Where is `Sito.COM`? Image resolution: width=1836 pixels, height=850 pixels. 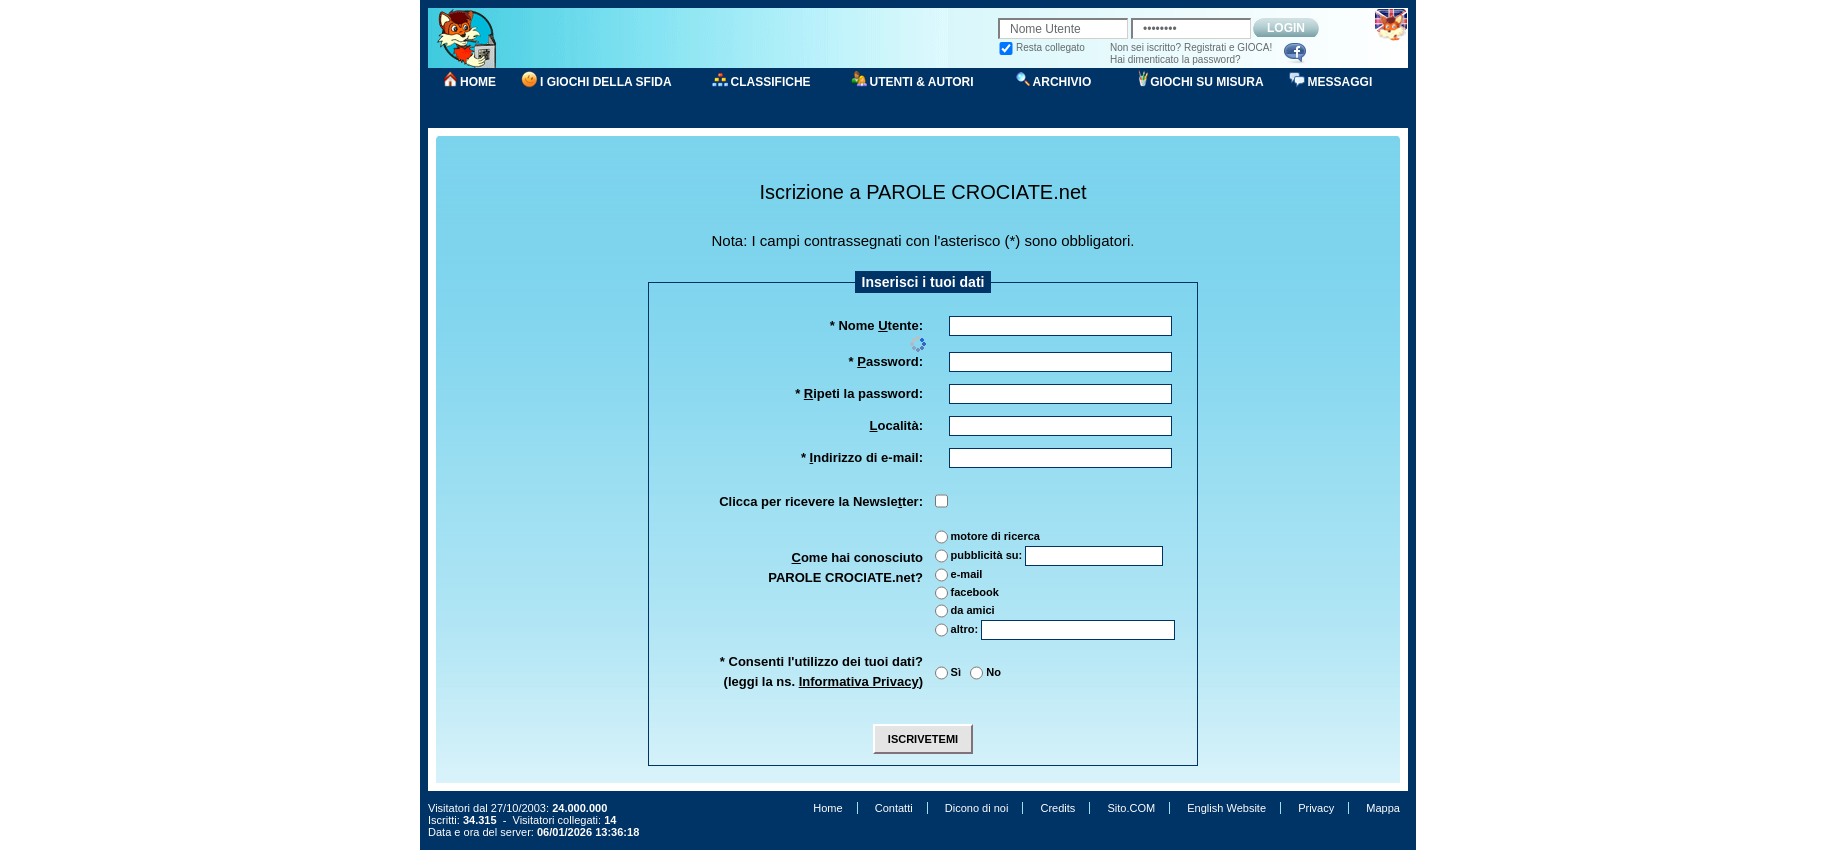 Sito.COM is located at coordinates (1131, 808).